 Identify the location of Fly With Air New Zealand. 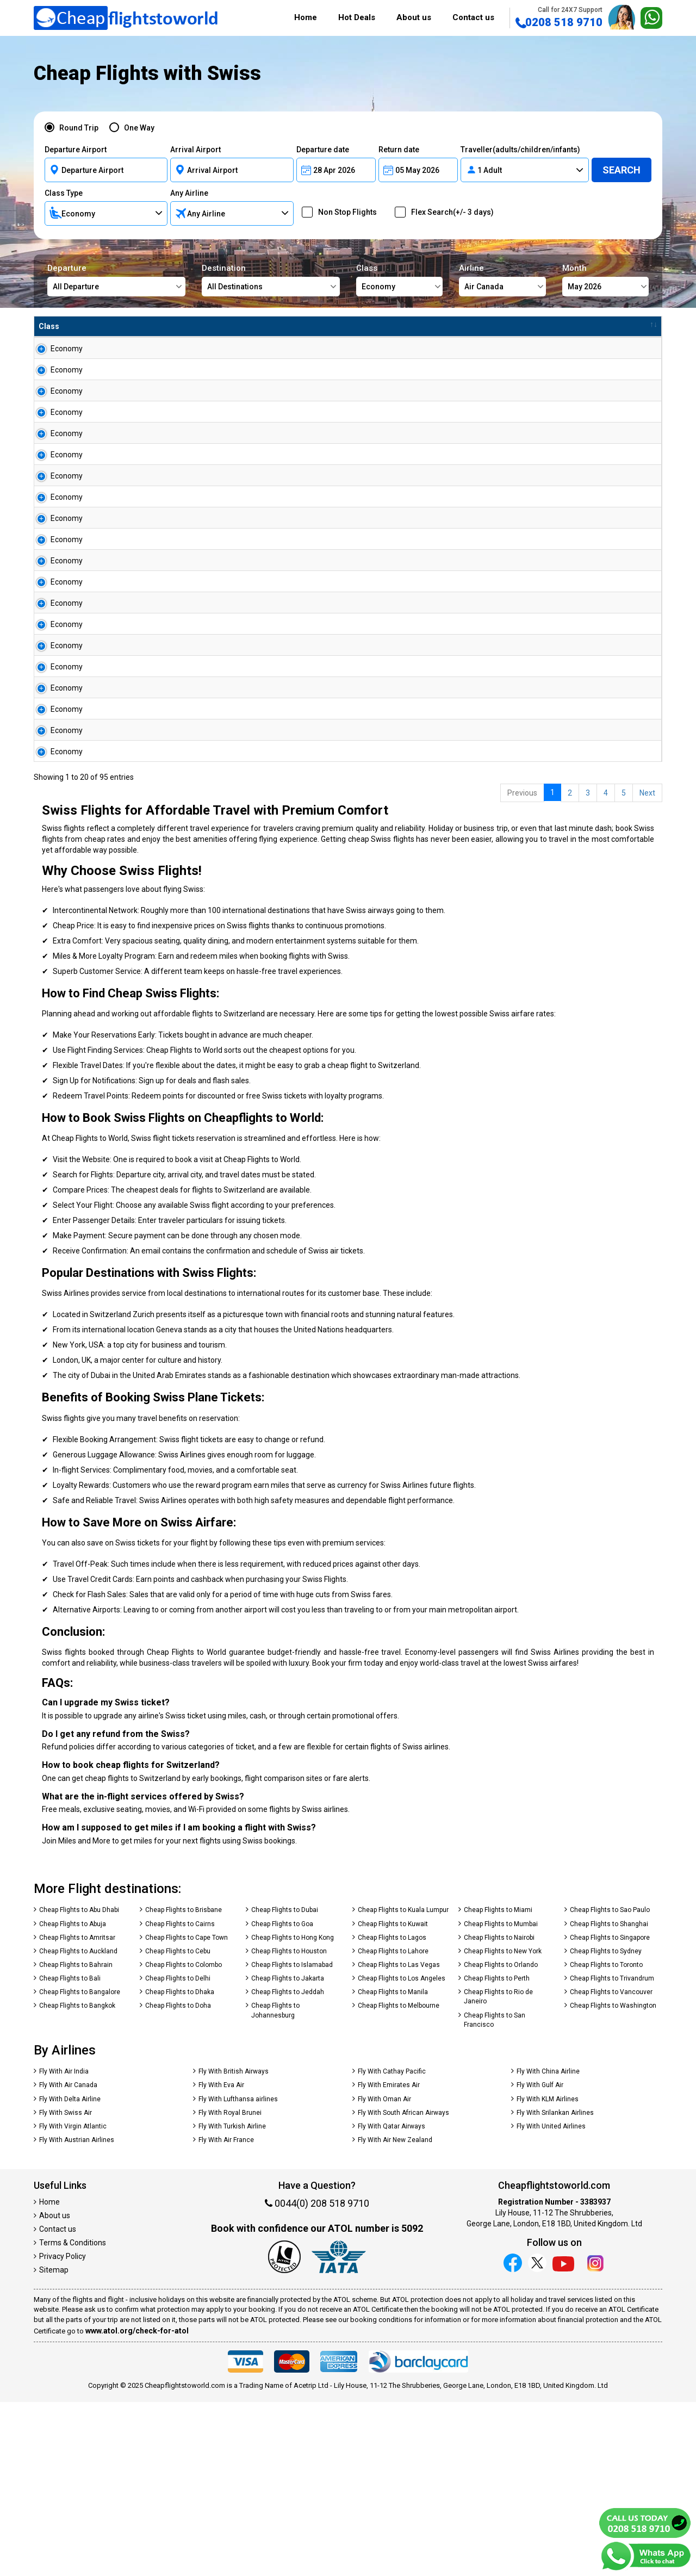
(395, 2314).